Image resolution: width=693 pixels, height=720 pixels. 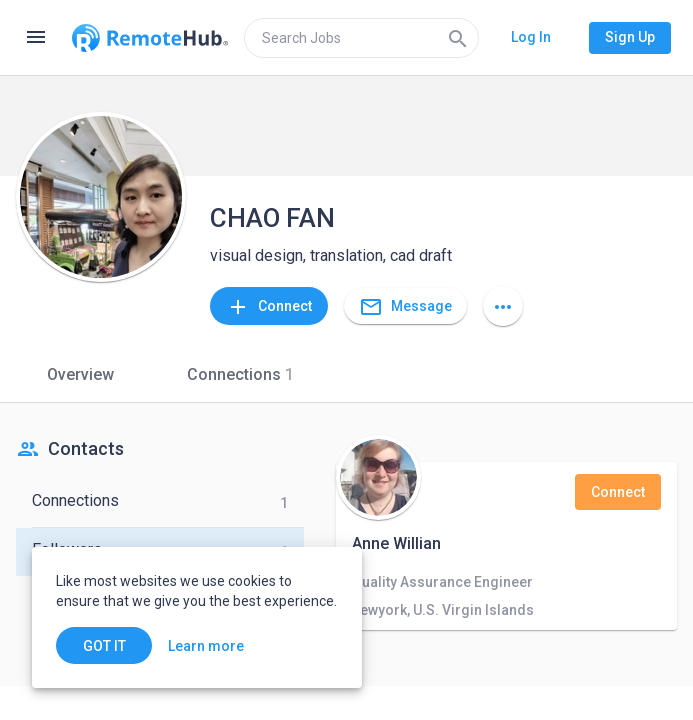 I want to click on [Go to homepage], so click(x=150, y=38).